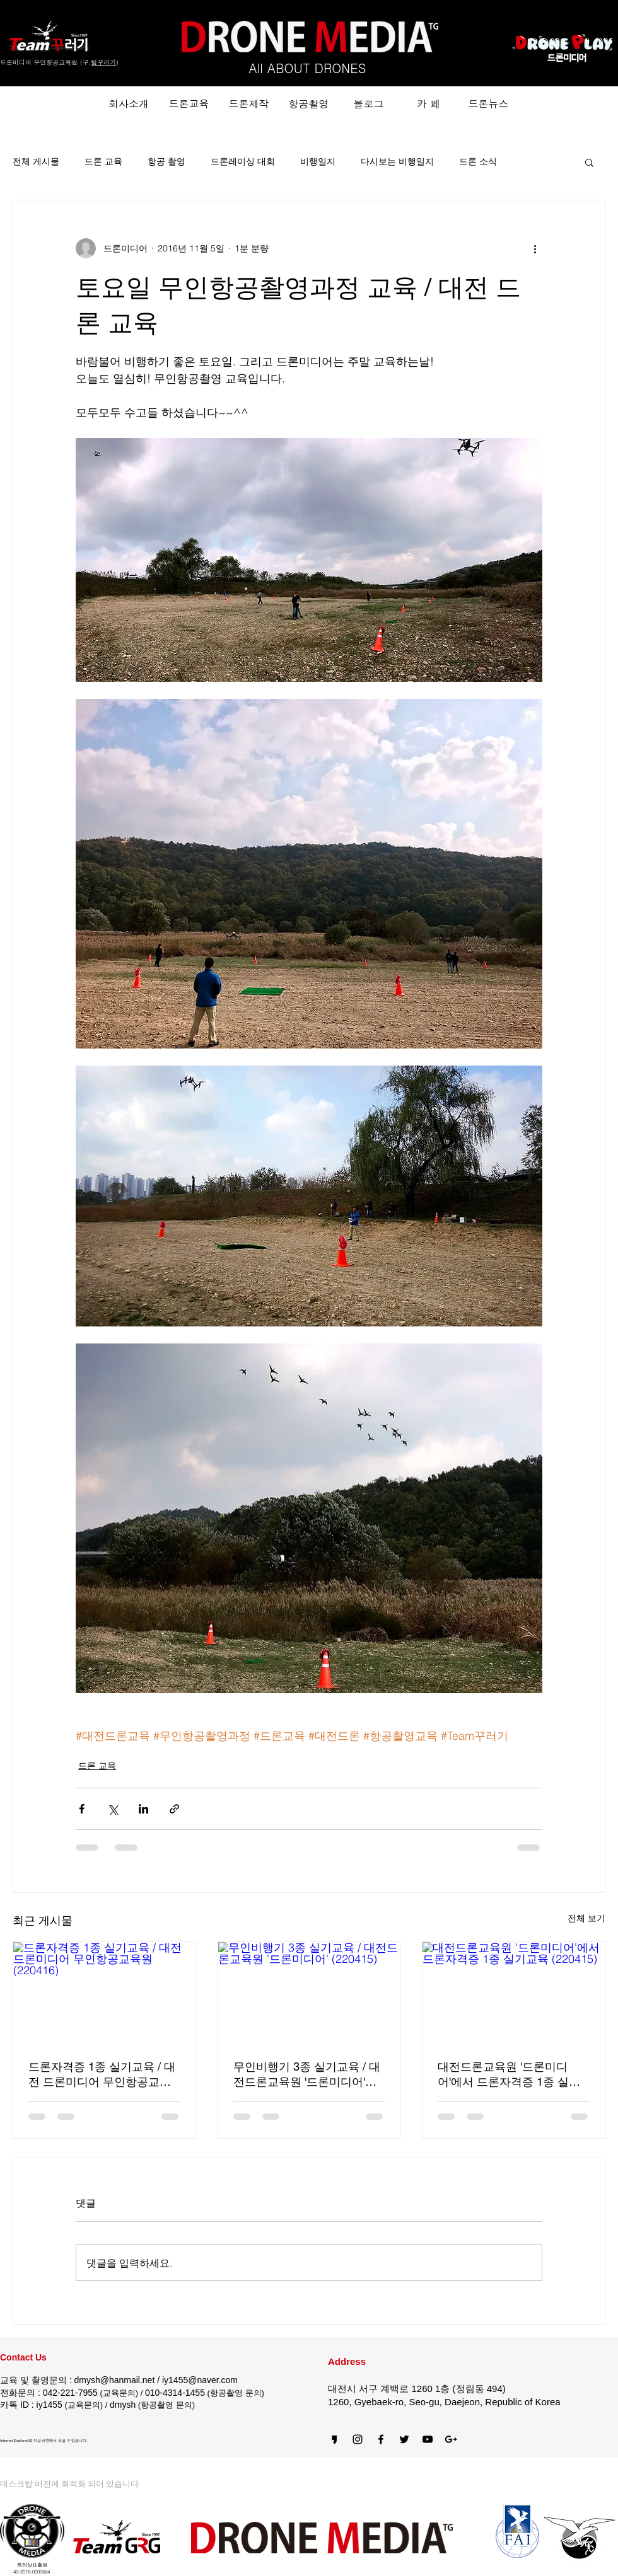 The image size is (618, 2576). I want to click on 비행일지, so click(317, 161).